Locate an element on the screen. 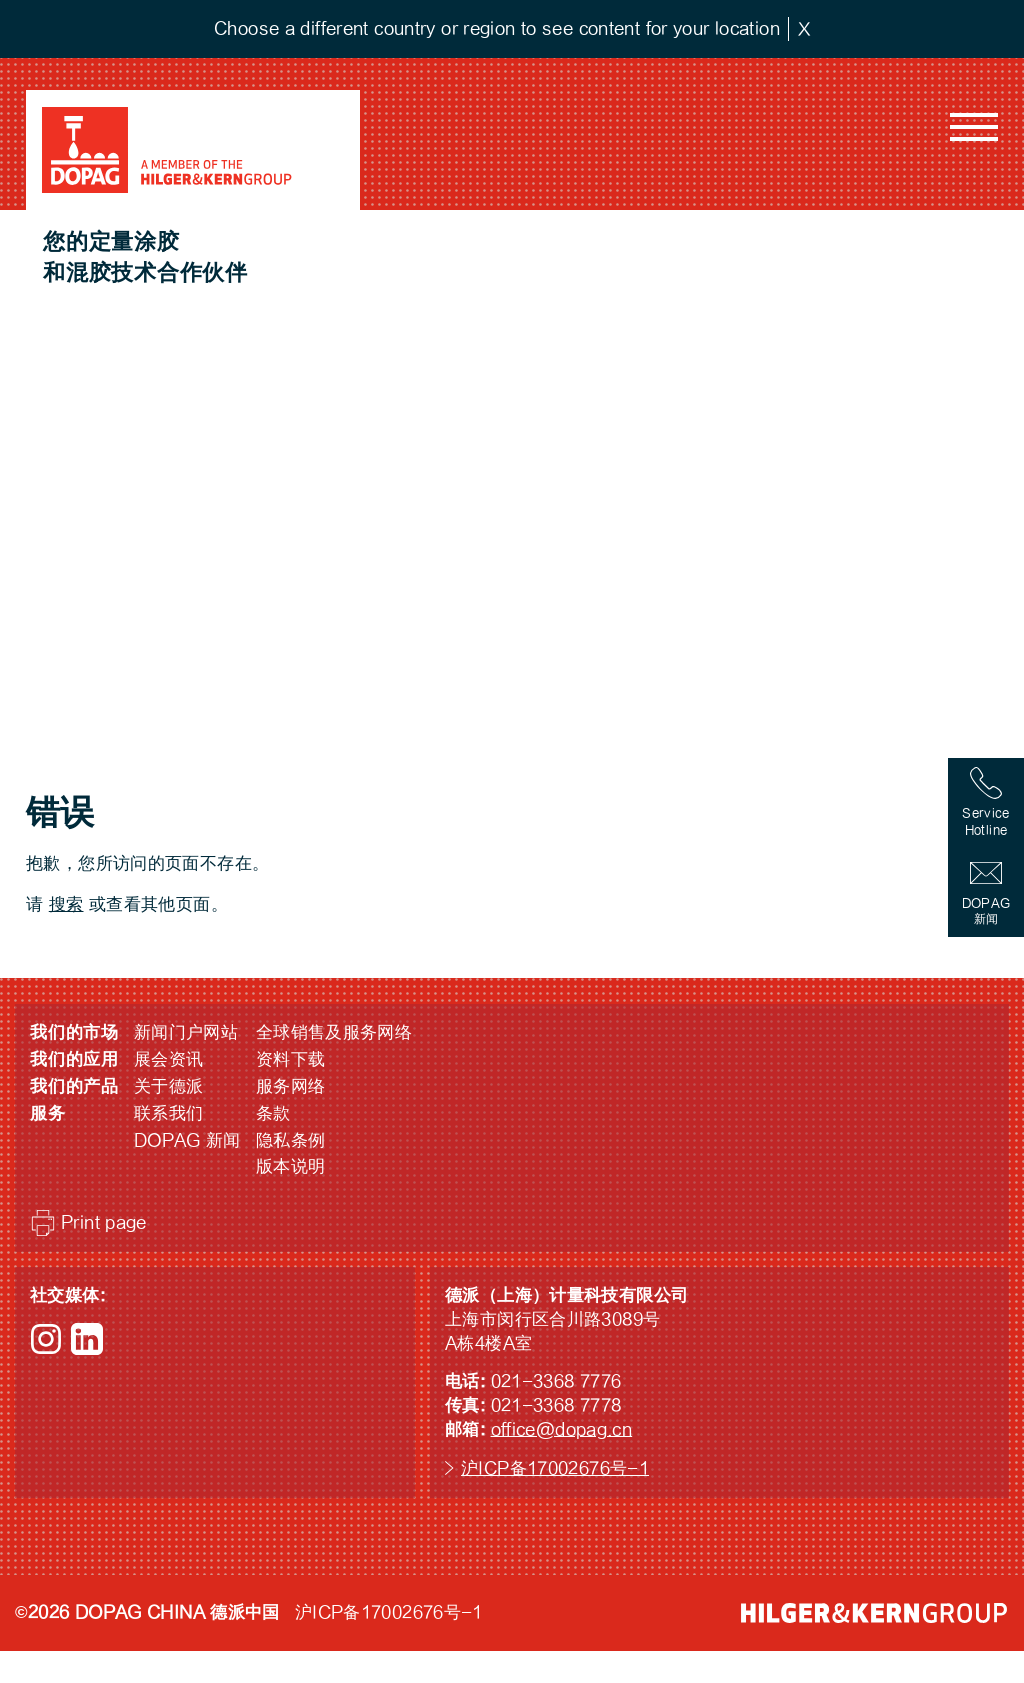 The image size is (1024, 1683). 我们的应用 is located at coordinates (74, 1059).